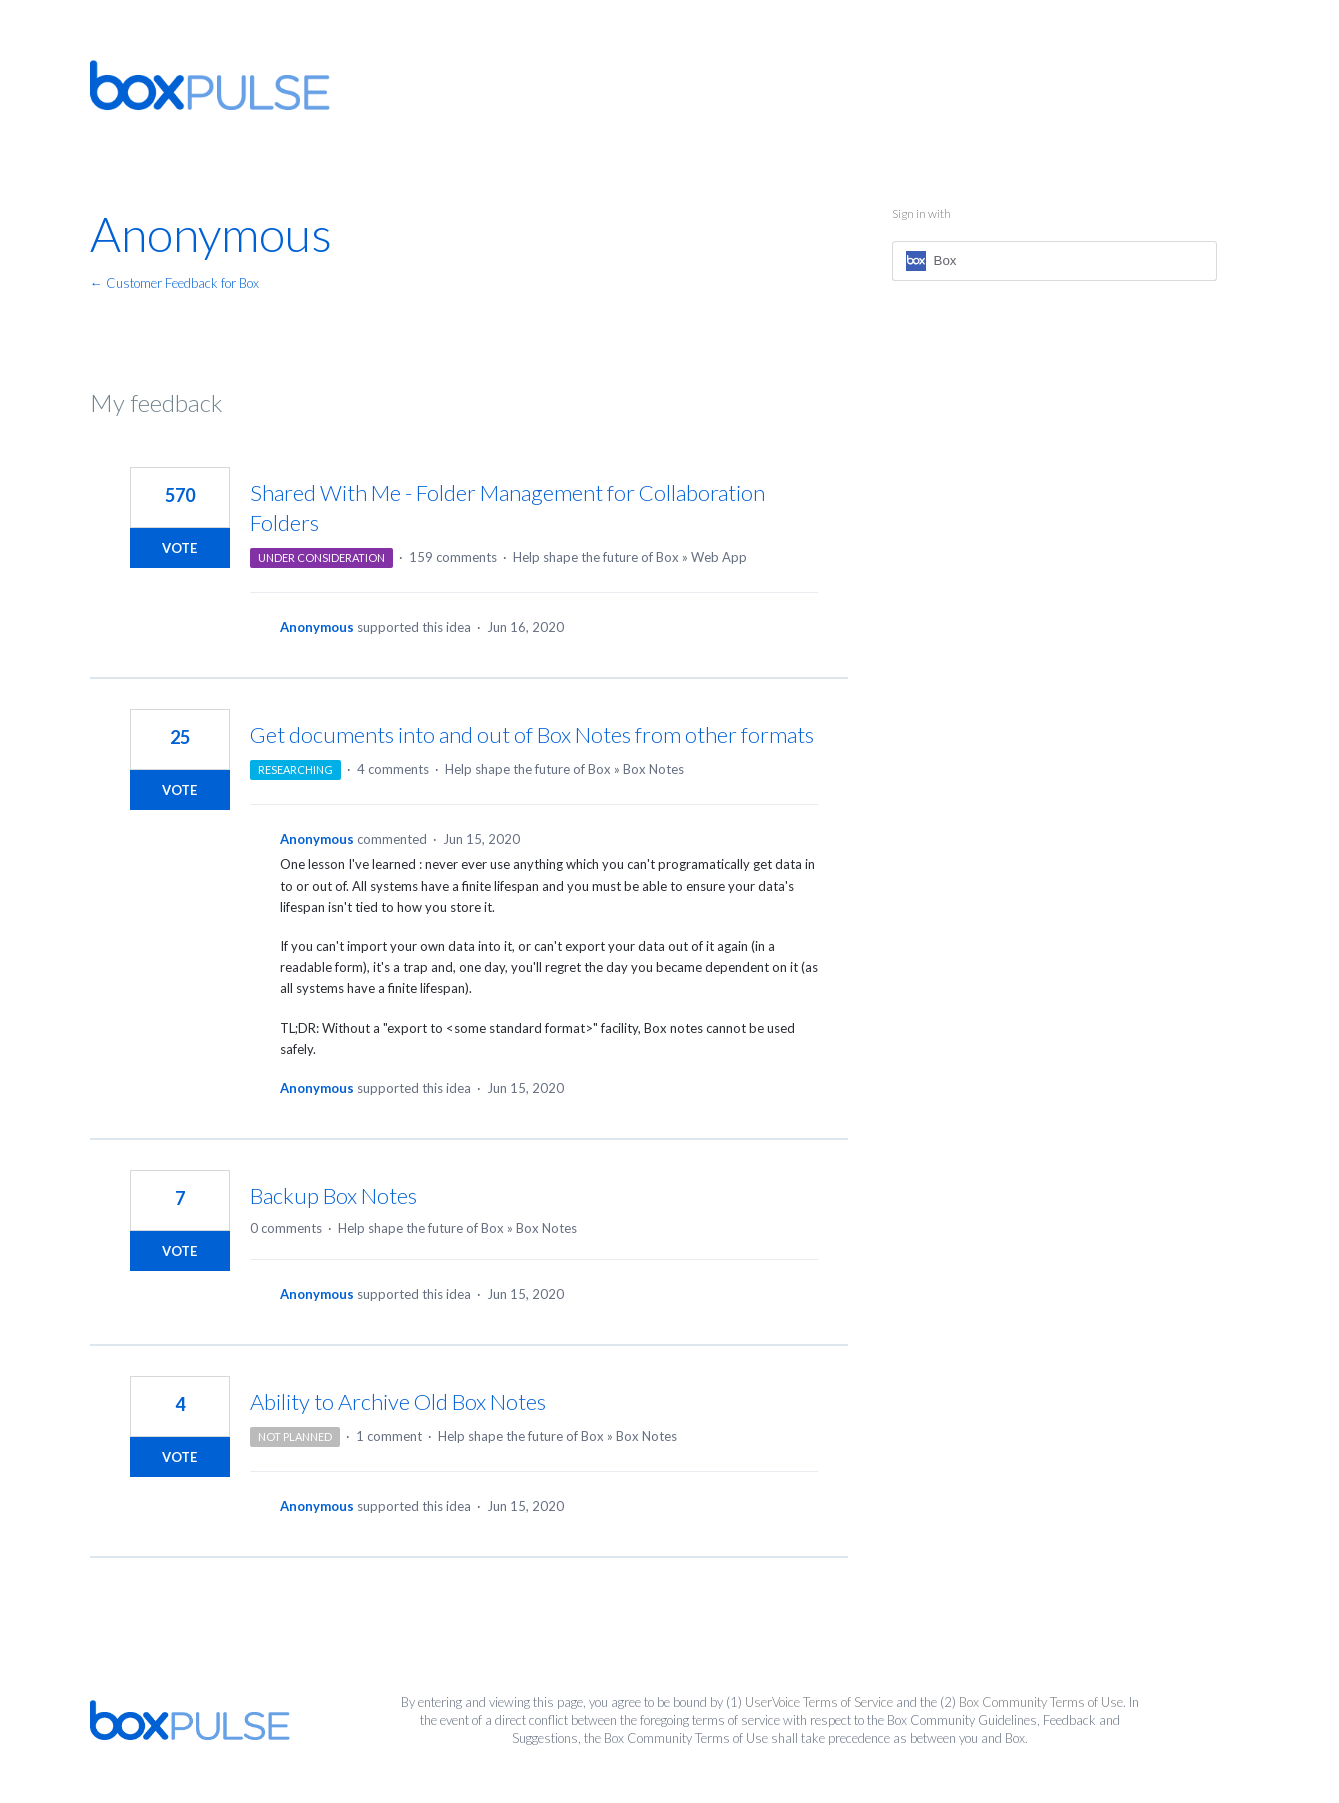  I want to click on Box Community Terms of Use, so click(1041, 1702).